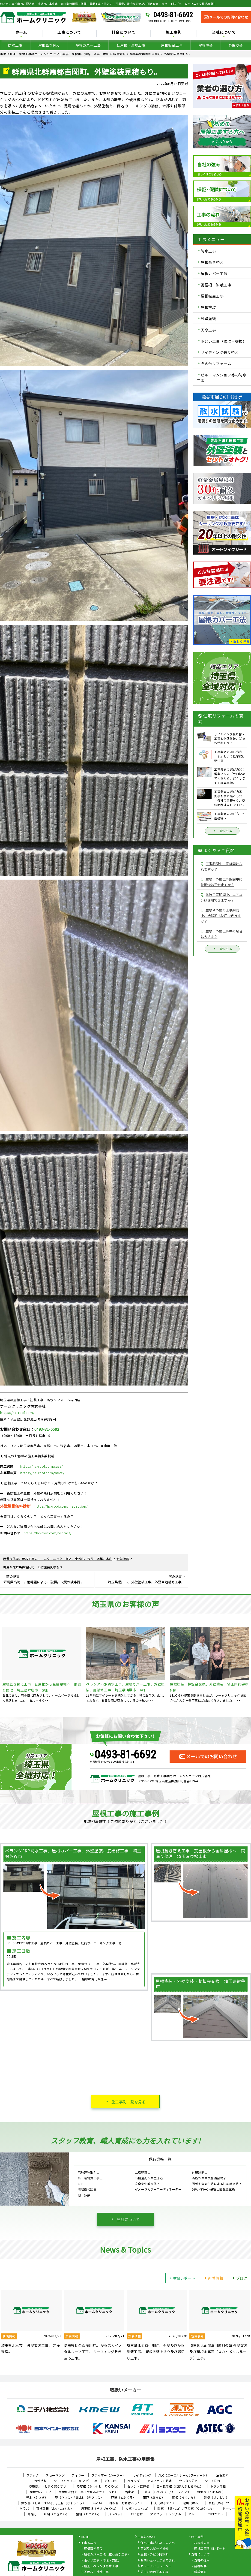 This screenshot has height=2576, width=251. I want to click on 竪樋（たてどい）, so click(88, 2514).